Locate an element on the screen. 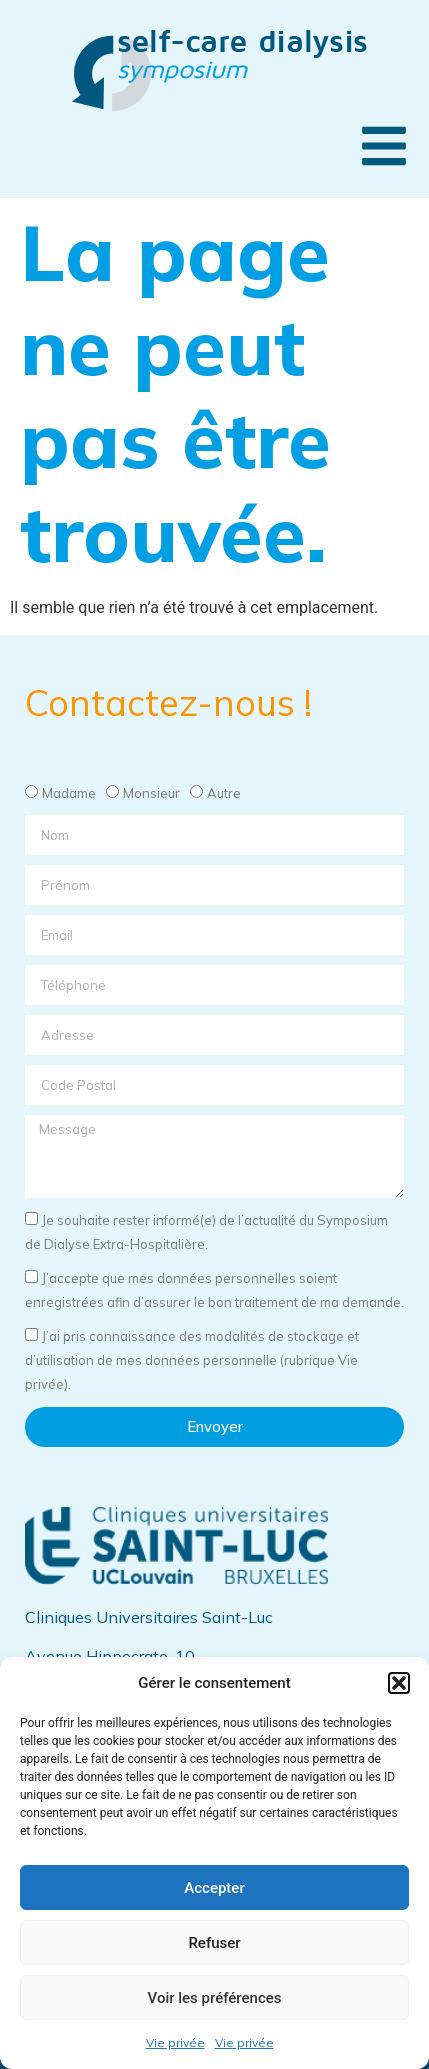 The image size is (429, 2069). Voir les préférences is located at coordinates (215, 1998).